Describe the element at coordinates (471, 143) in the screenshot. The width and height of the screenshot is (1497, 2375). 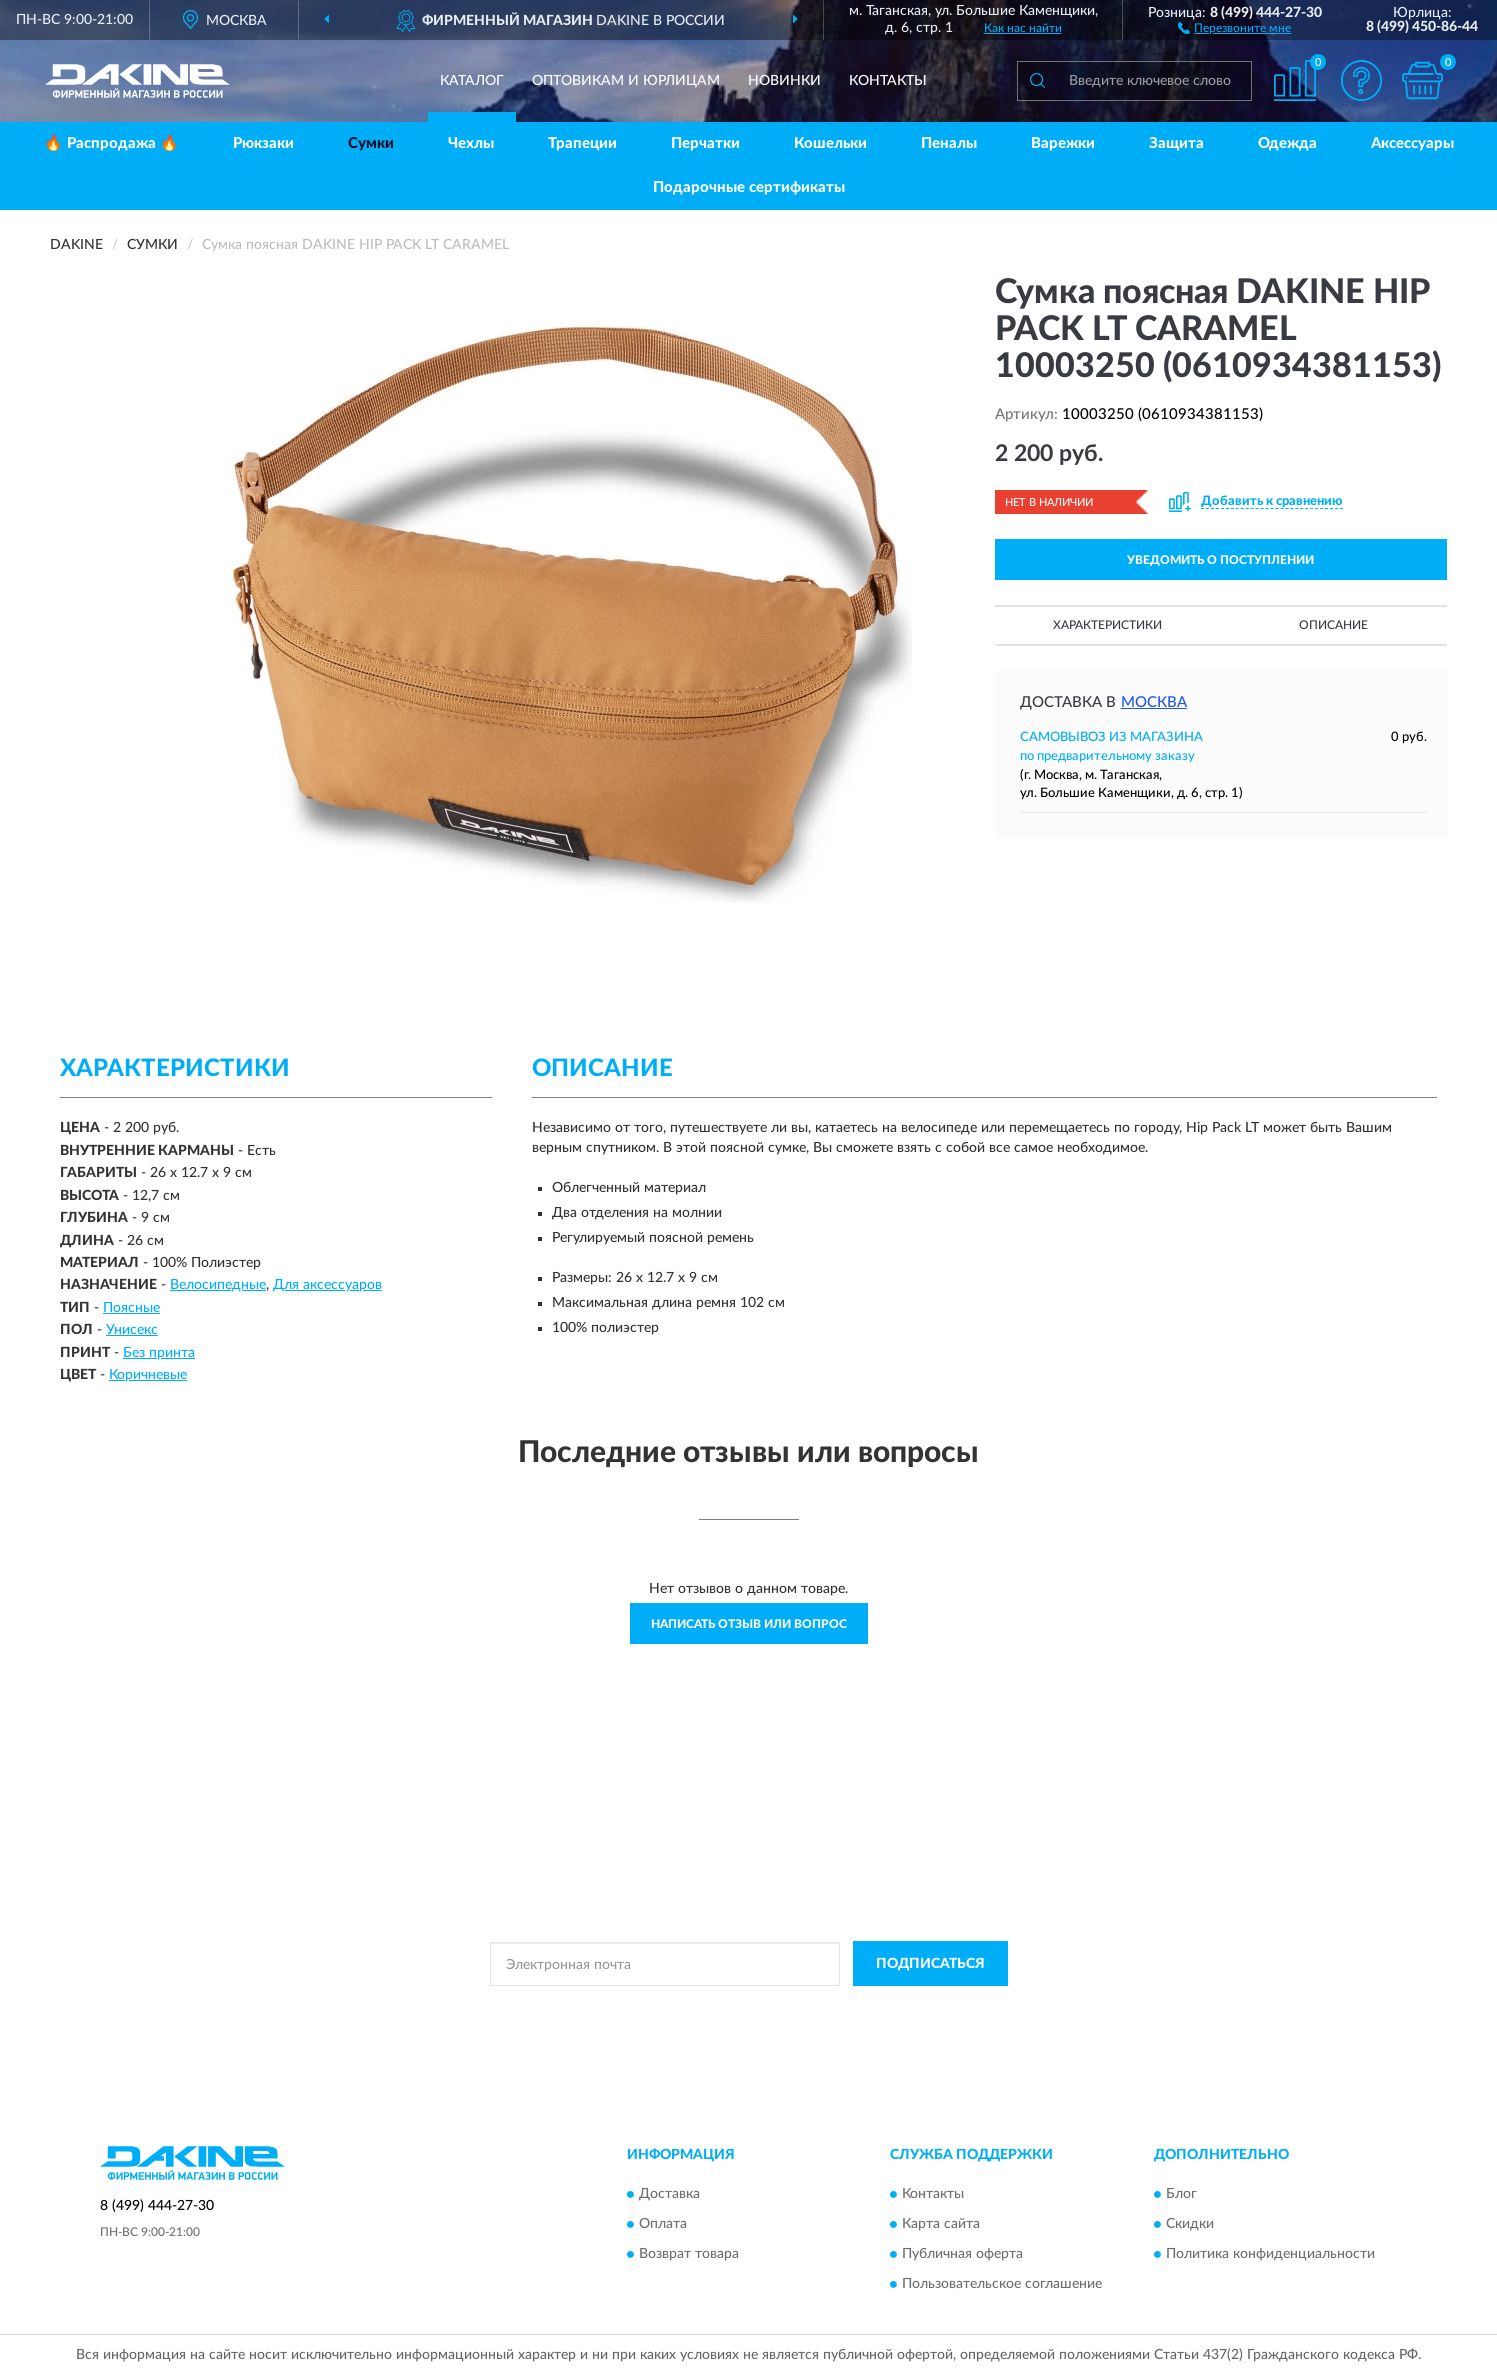
I see `Чехлы` at that location.